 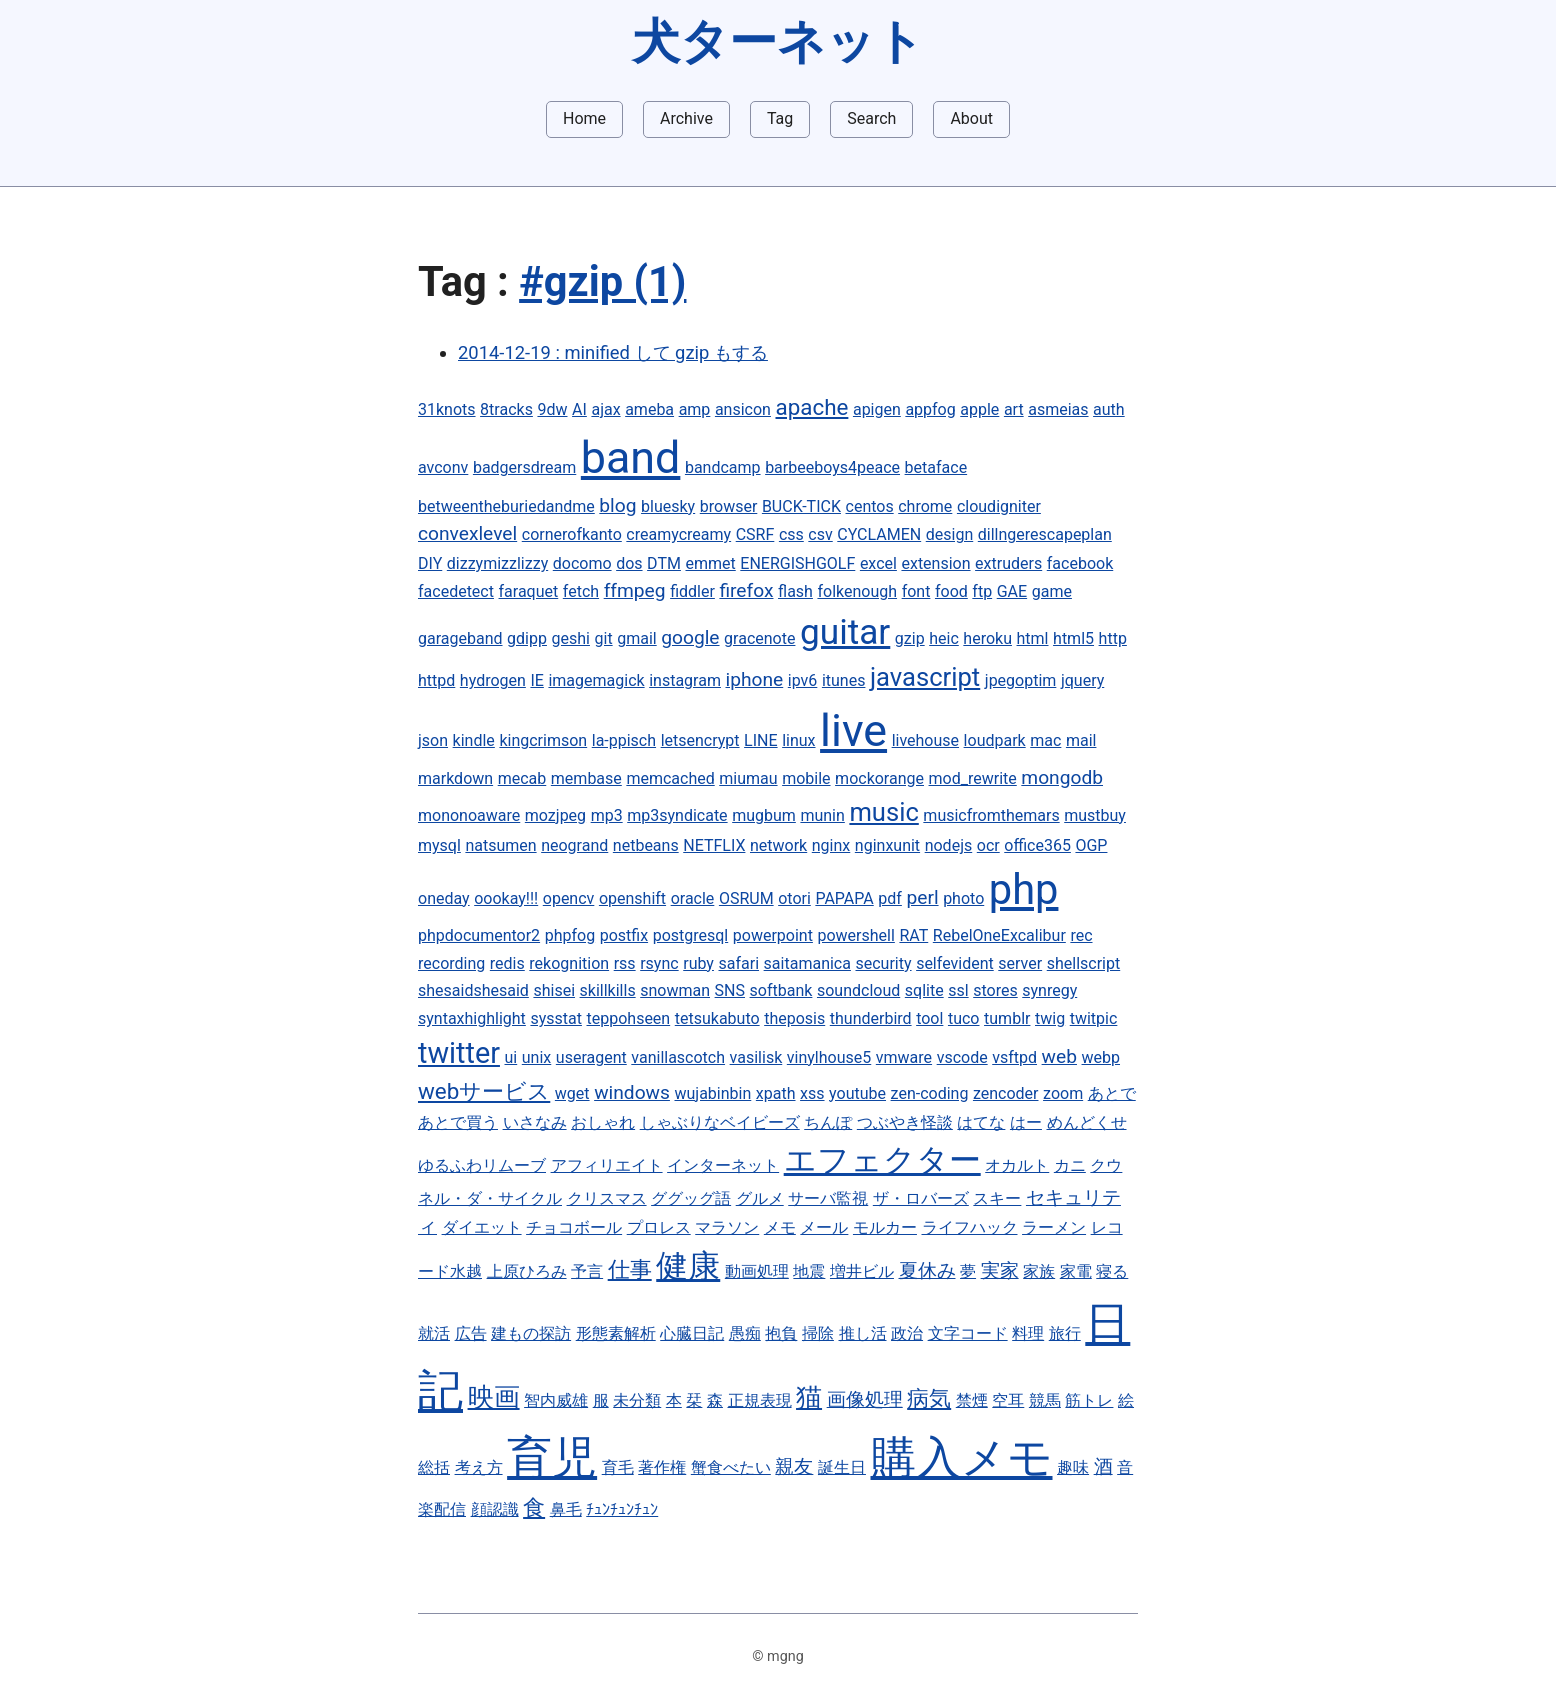 What do you see at coordinates (968, 1333) in the screenshot?
I see `文字コード` at bounding box center [968, 1333].